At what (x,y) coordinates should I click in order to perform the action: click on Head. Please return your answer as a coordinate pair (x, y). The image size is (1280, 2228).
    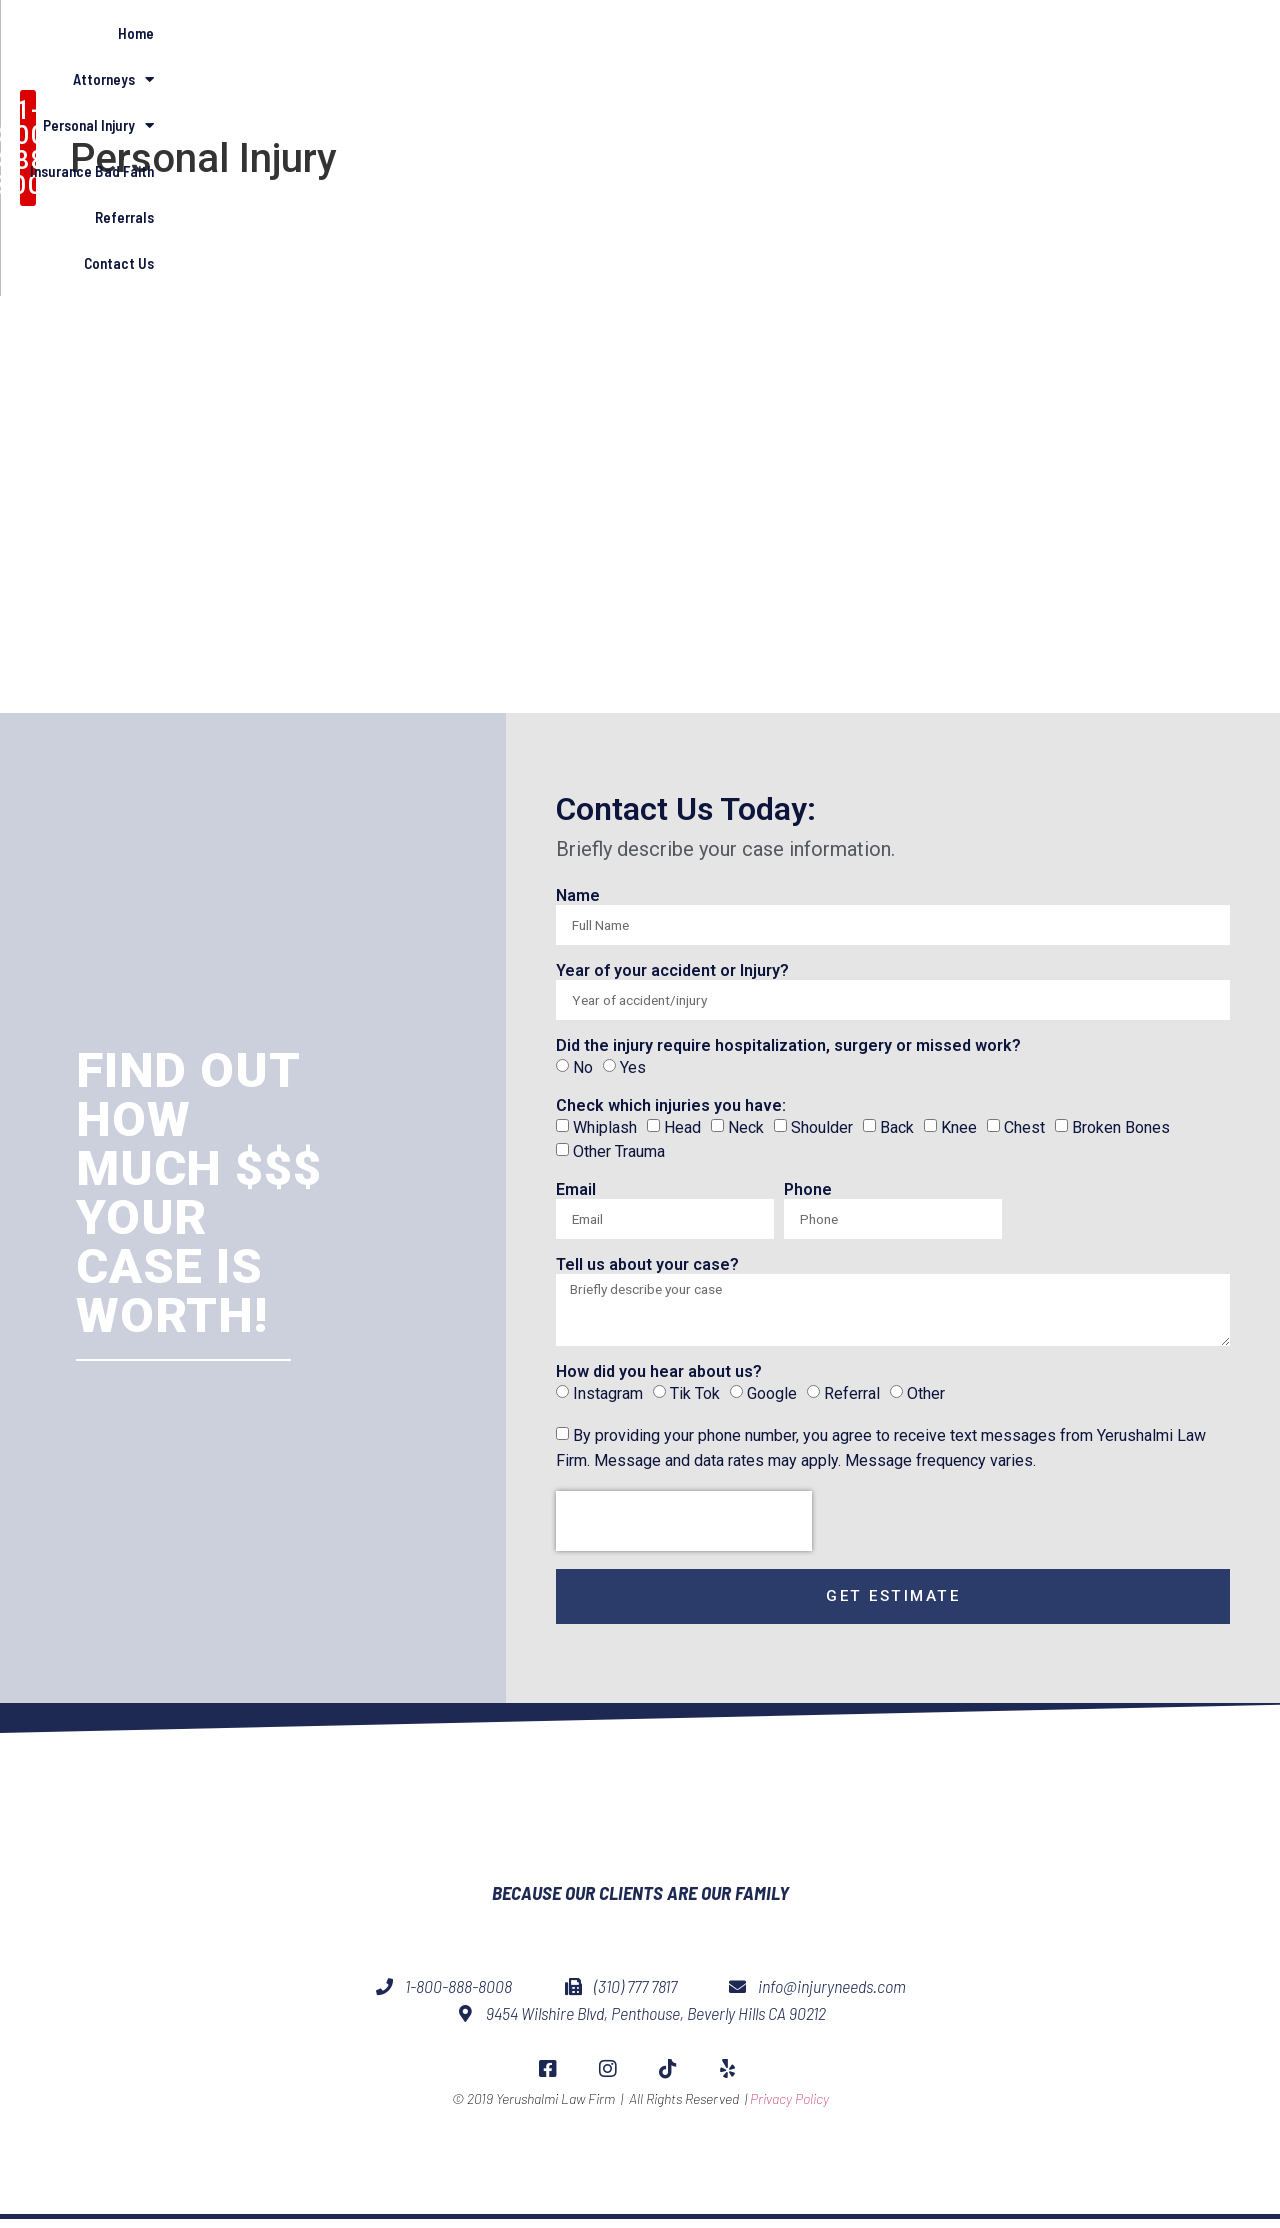
    Looking at the image, I should click on (682, 1126).